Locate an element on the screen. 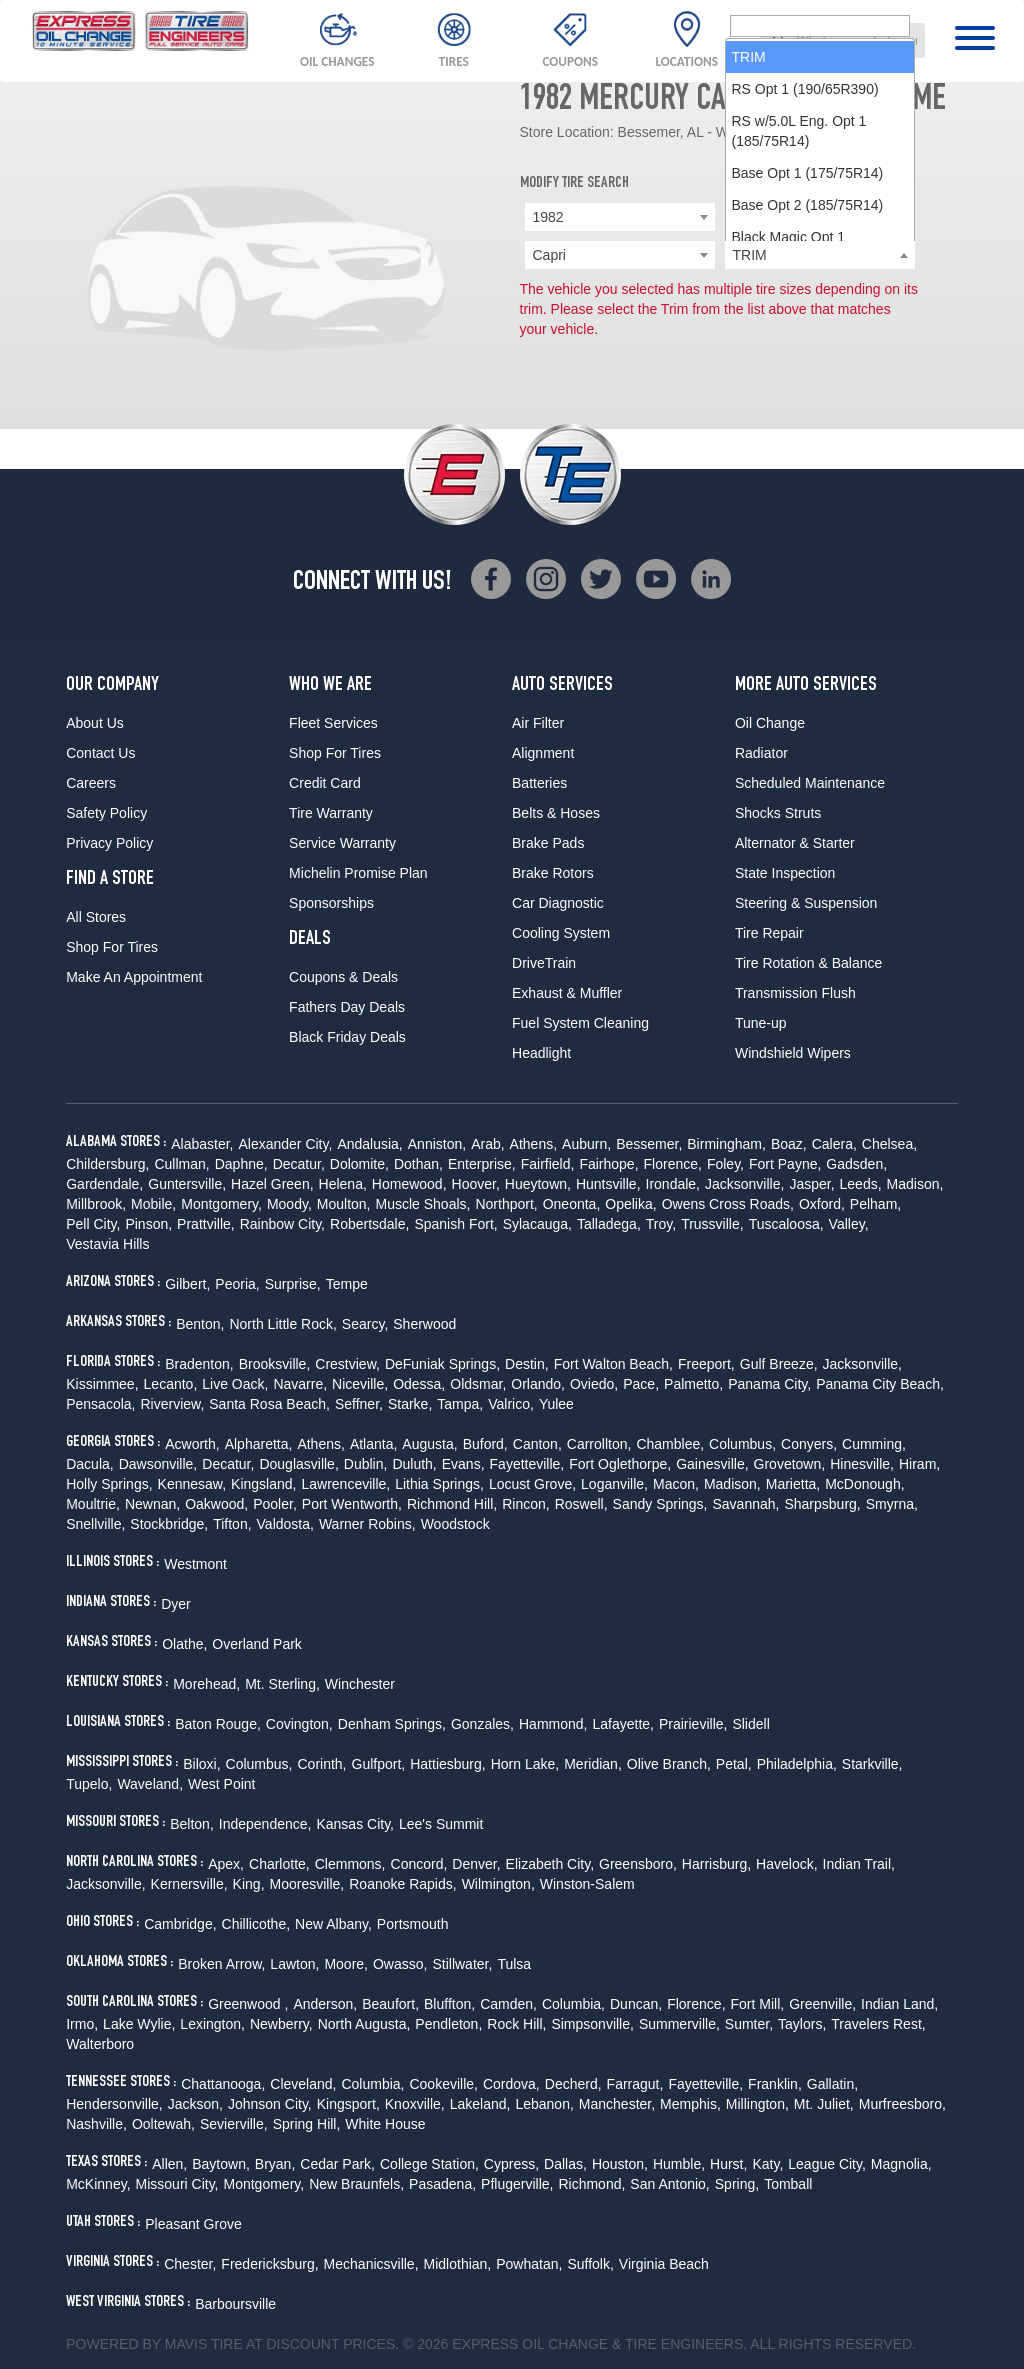  Surprise, is located at coordinates (293, 1284).